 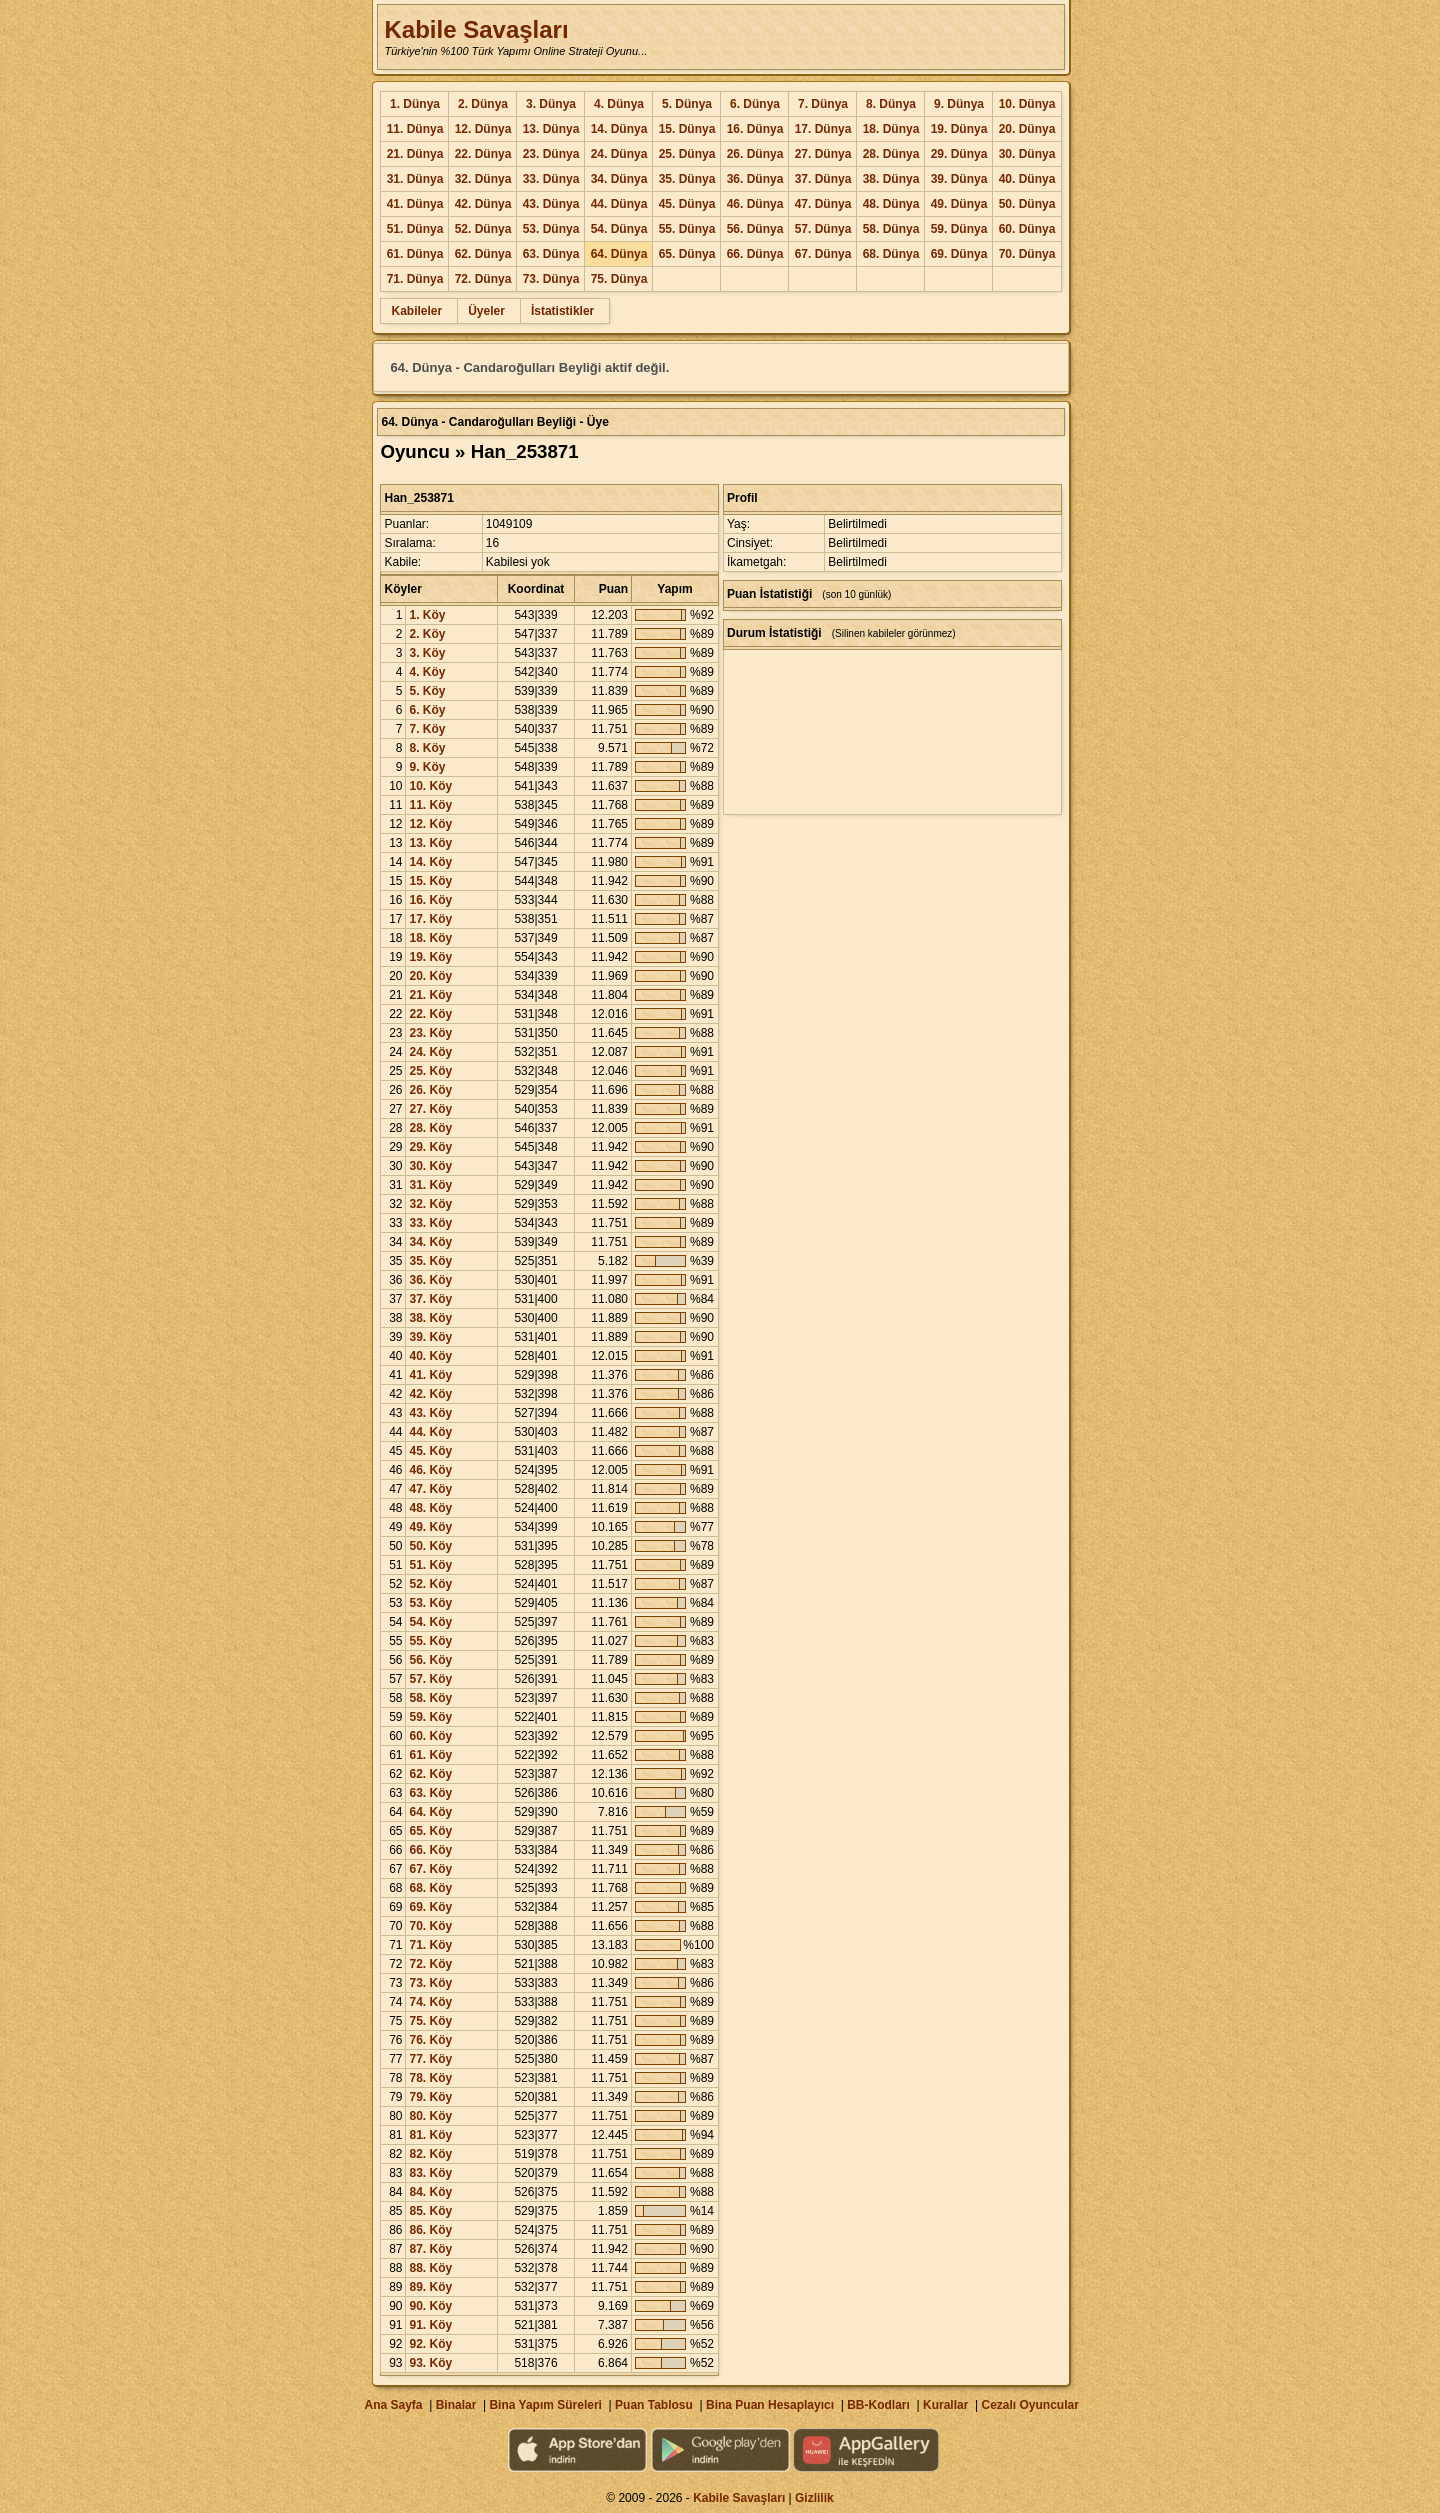 I want to click on 11. Dünya, so click(x=415, y=129).